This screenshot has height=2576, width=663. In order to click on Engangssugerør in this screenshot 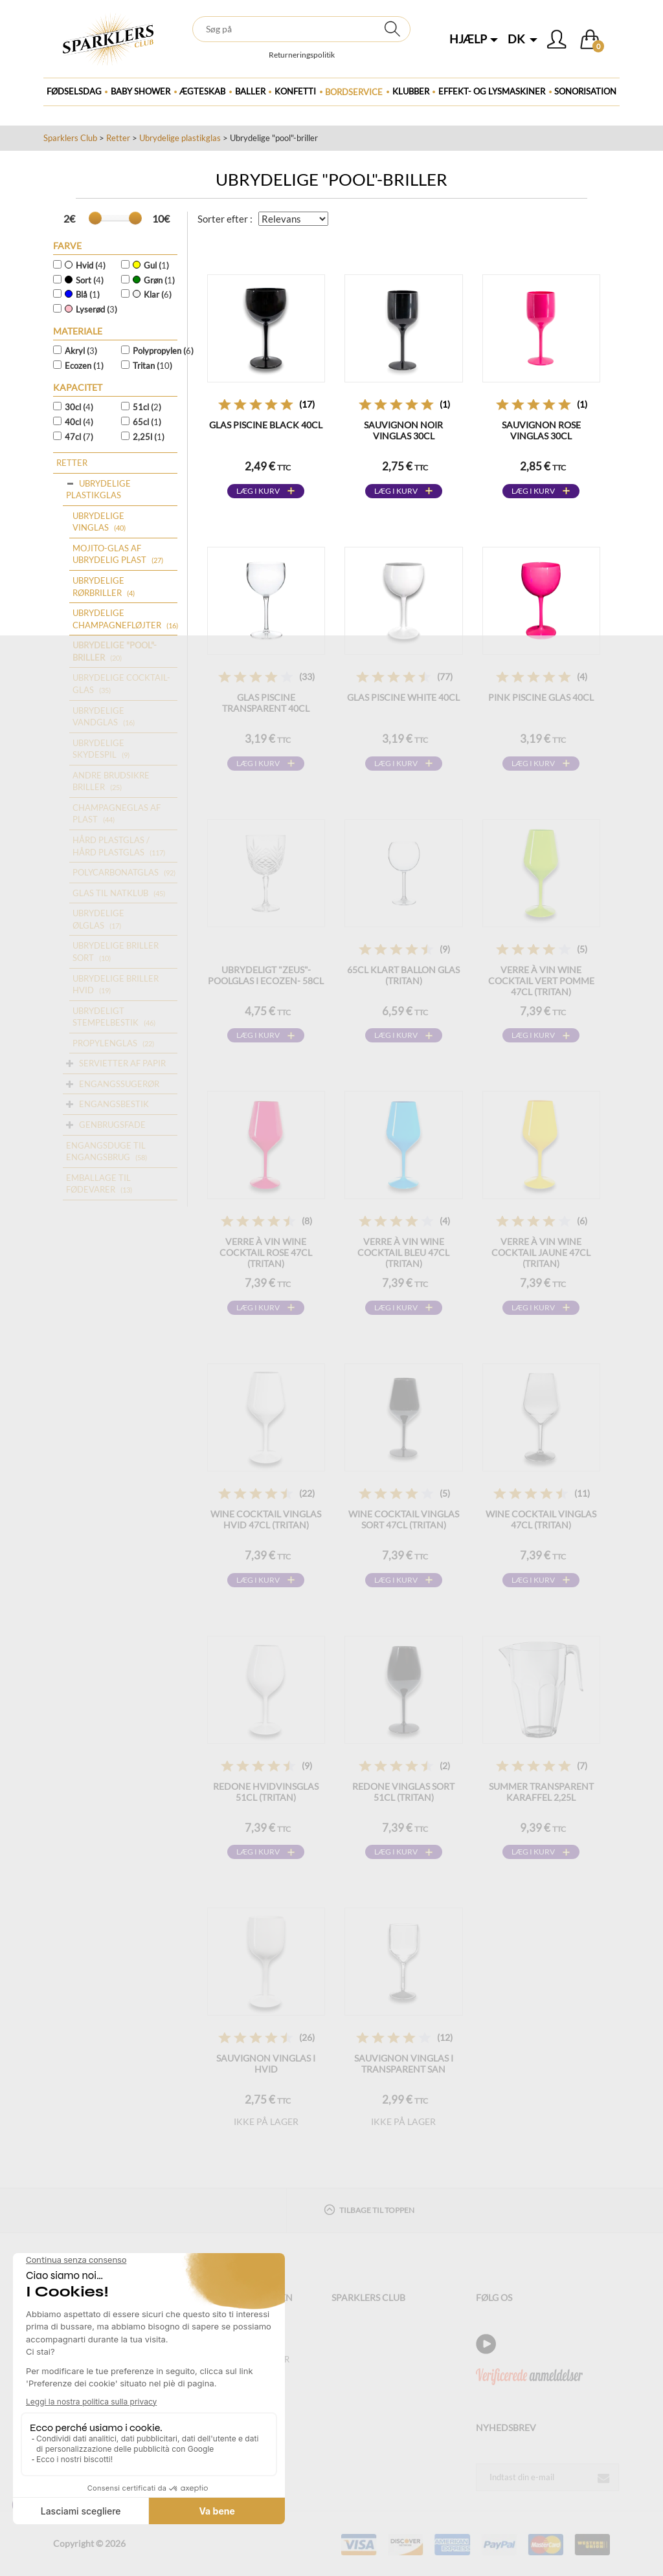, I will do `click(119, 1084)`.